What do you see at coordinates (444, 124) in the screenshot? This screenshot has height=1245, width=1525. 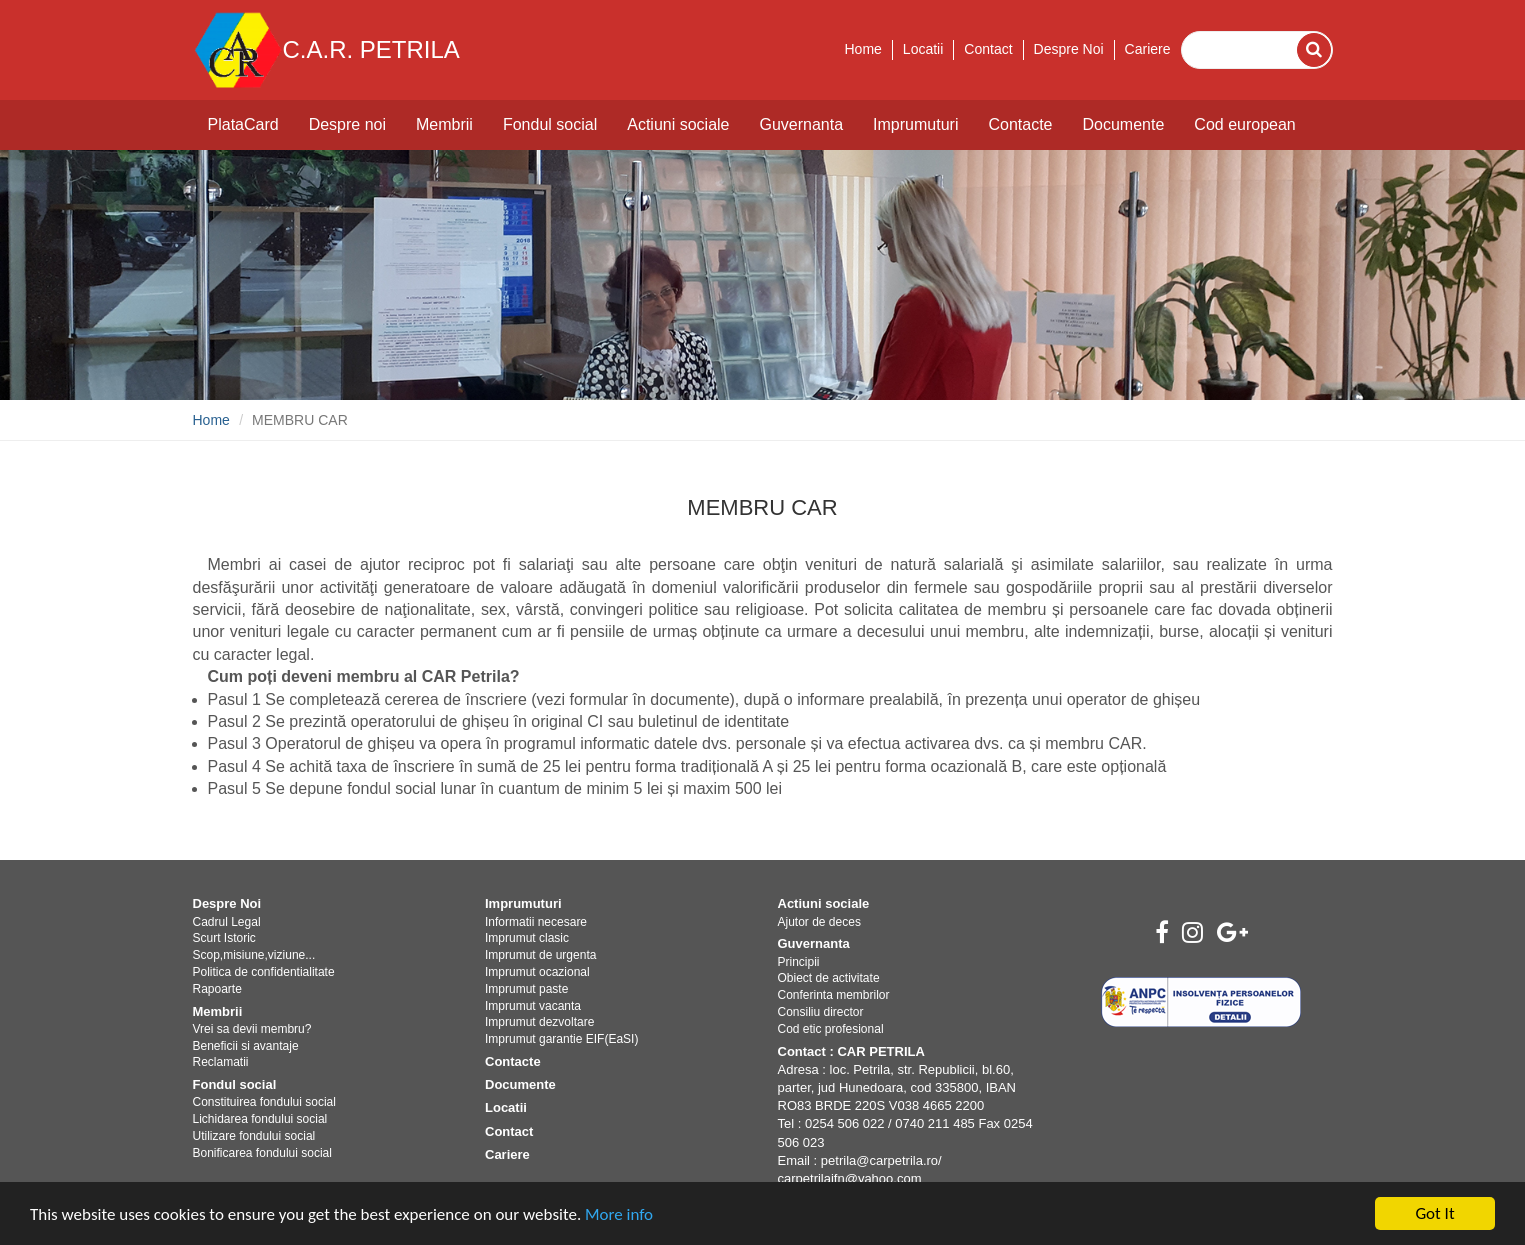 I see `Membrii` at bounding box center [444, 124].